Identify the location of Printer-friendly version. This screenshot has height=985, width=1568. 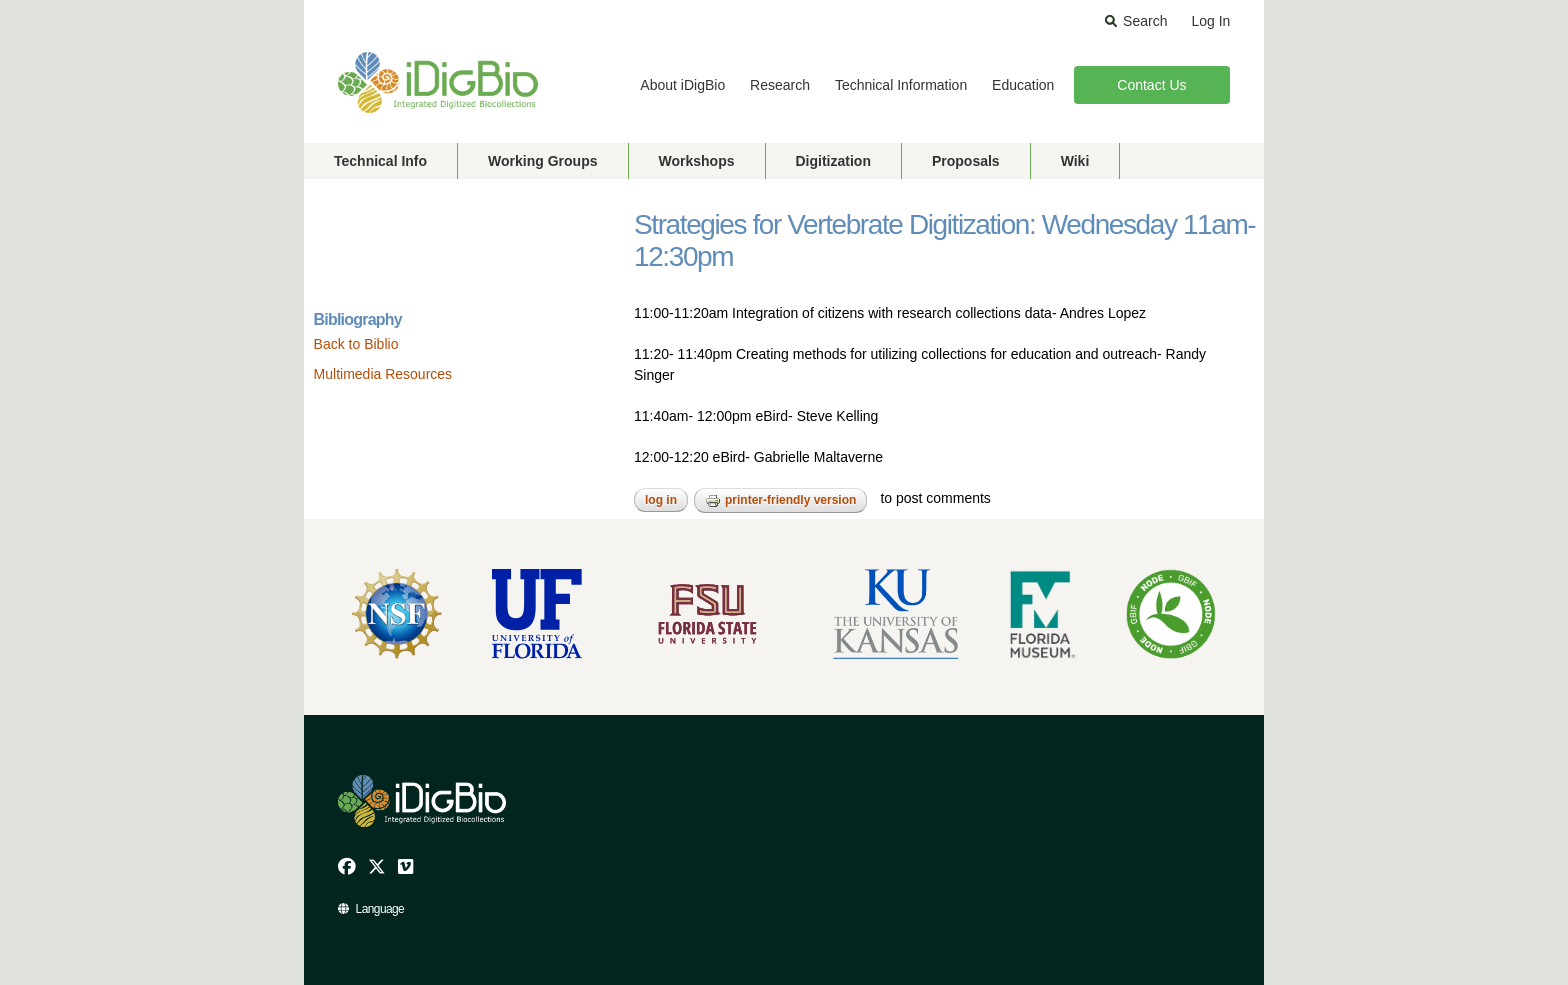
(780, 501).